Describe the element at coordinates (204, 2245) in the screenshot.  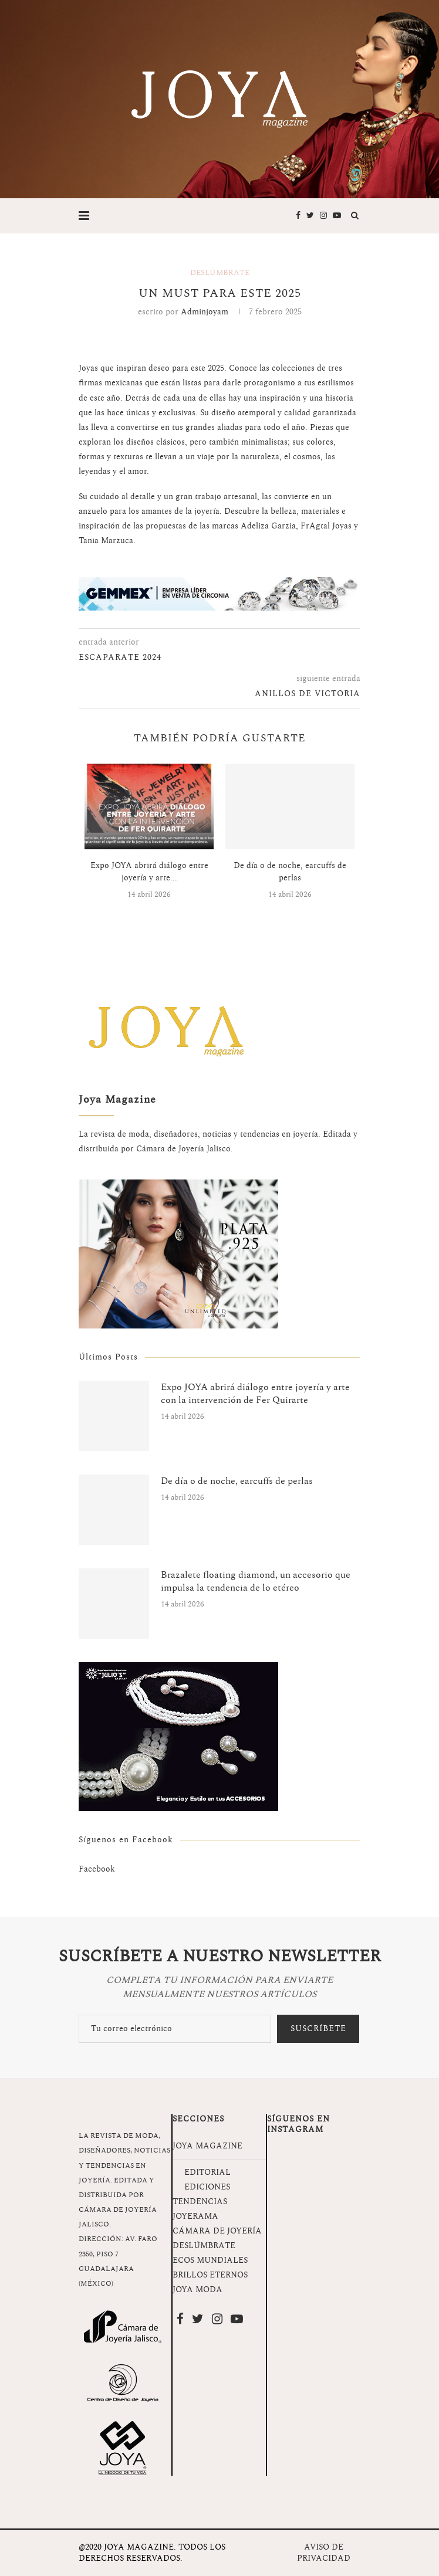
I see `DESLÚMBRATE` at that location.